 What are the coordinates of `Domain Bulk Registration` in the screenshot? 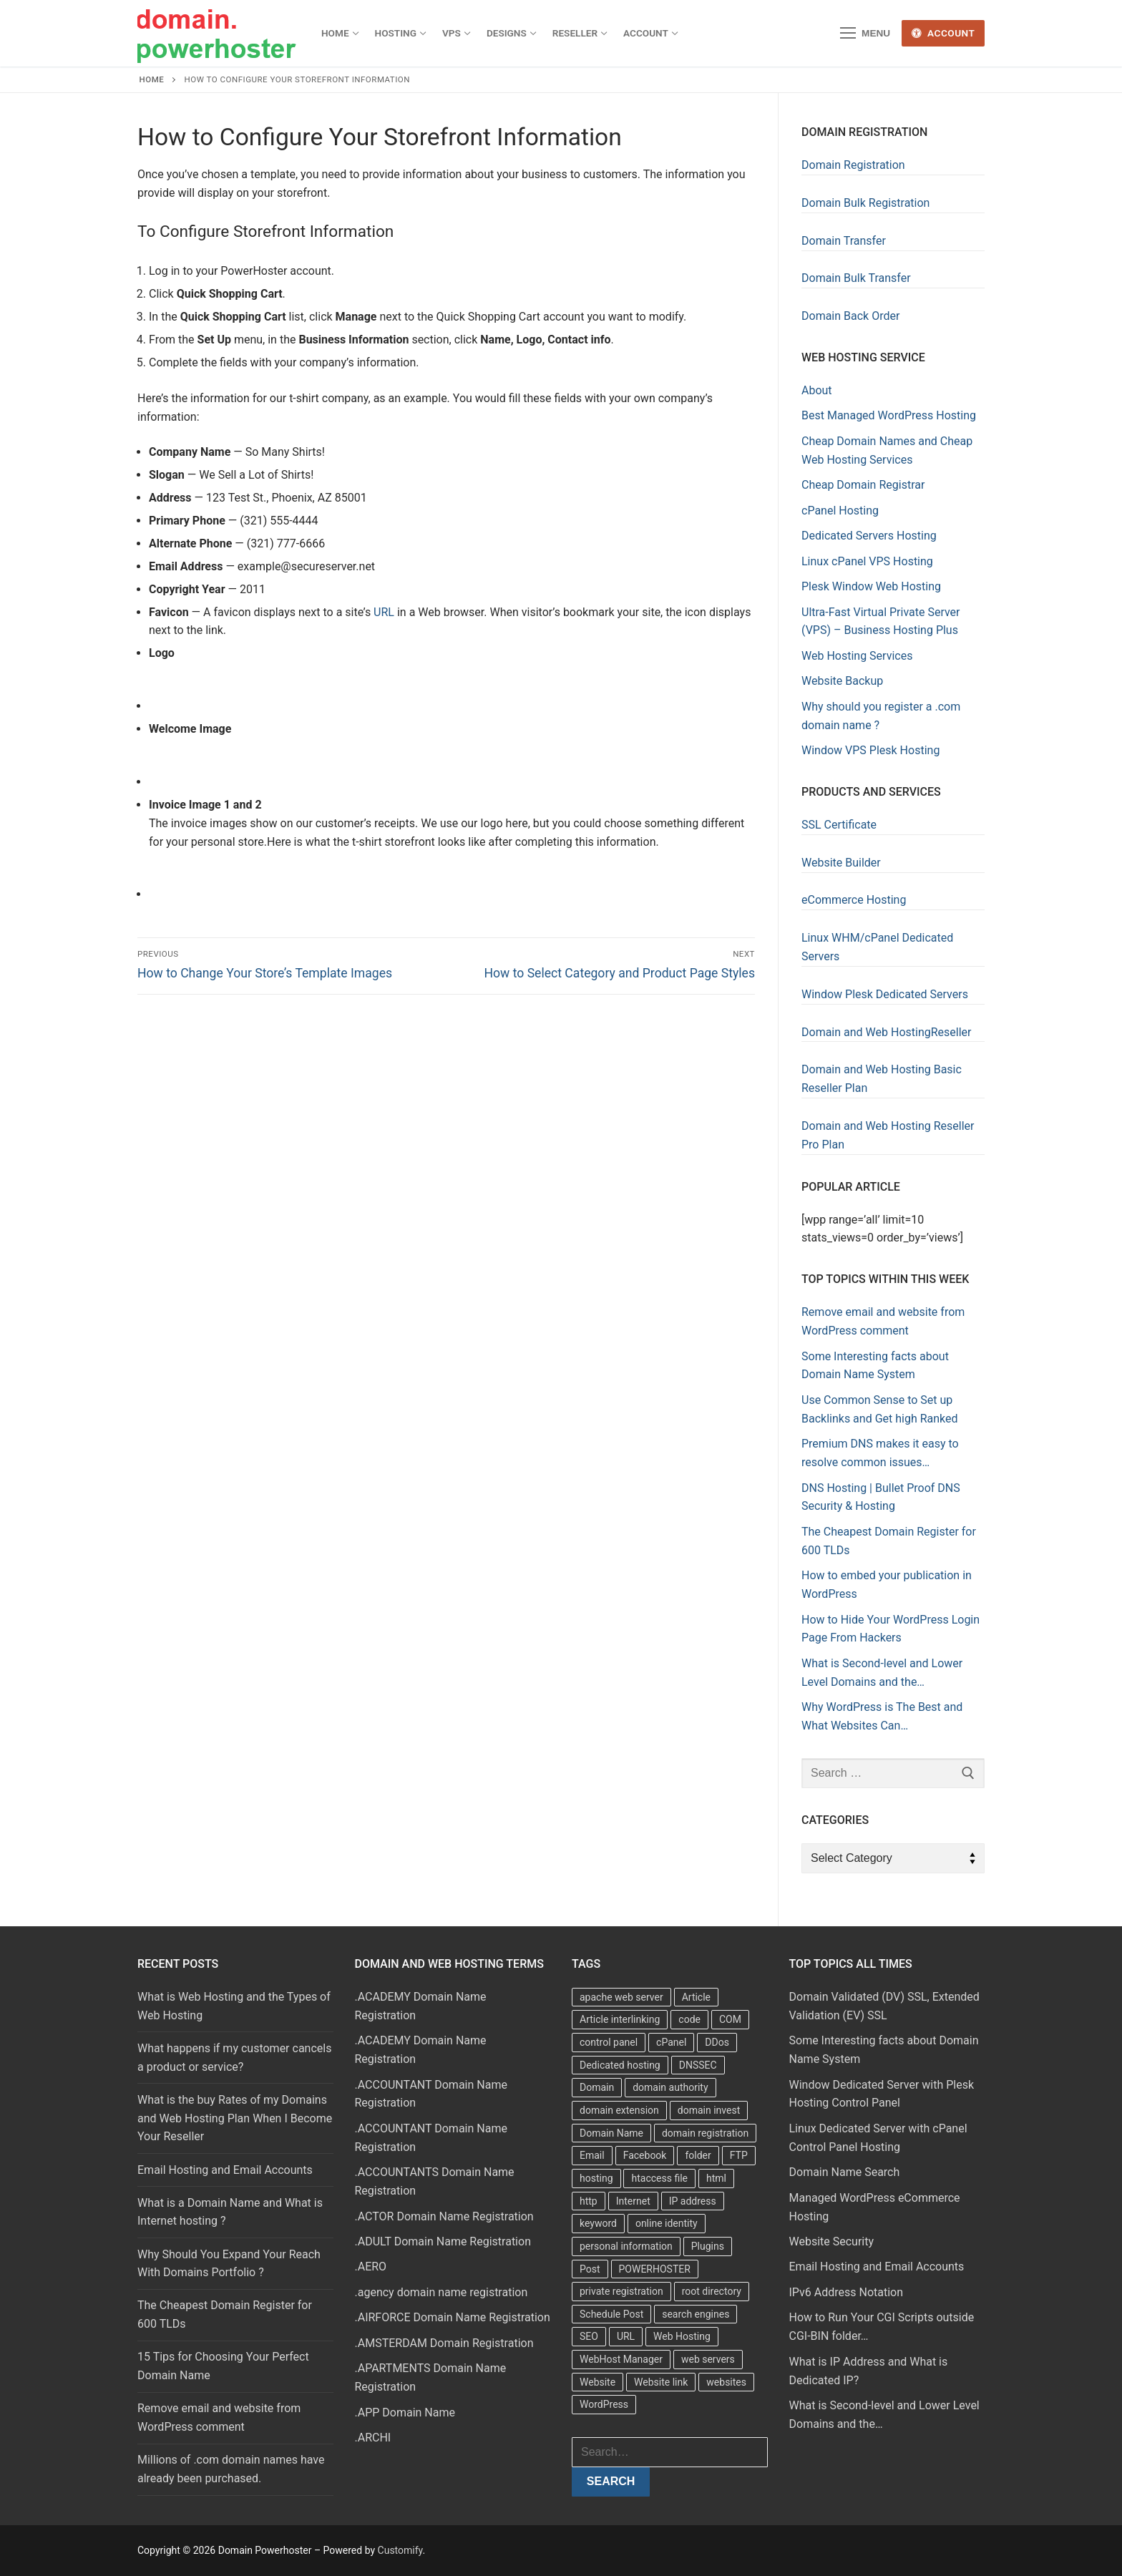 It's located at (865, 203).